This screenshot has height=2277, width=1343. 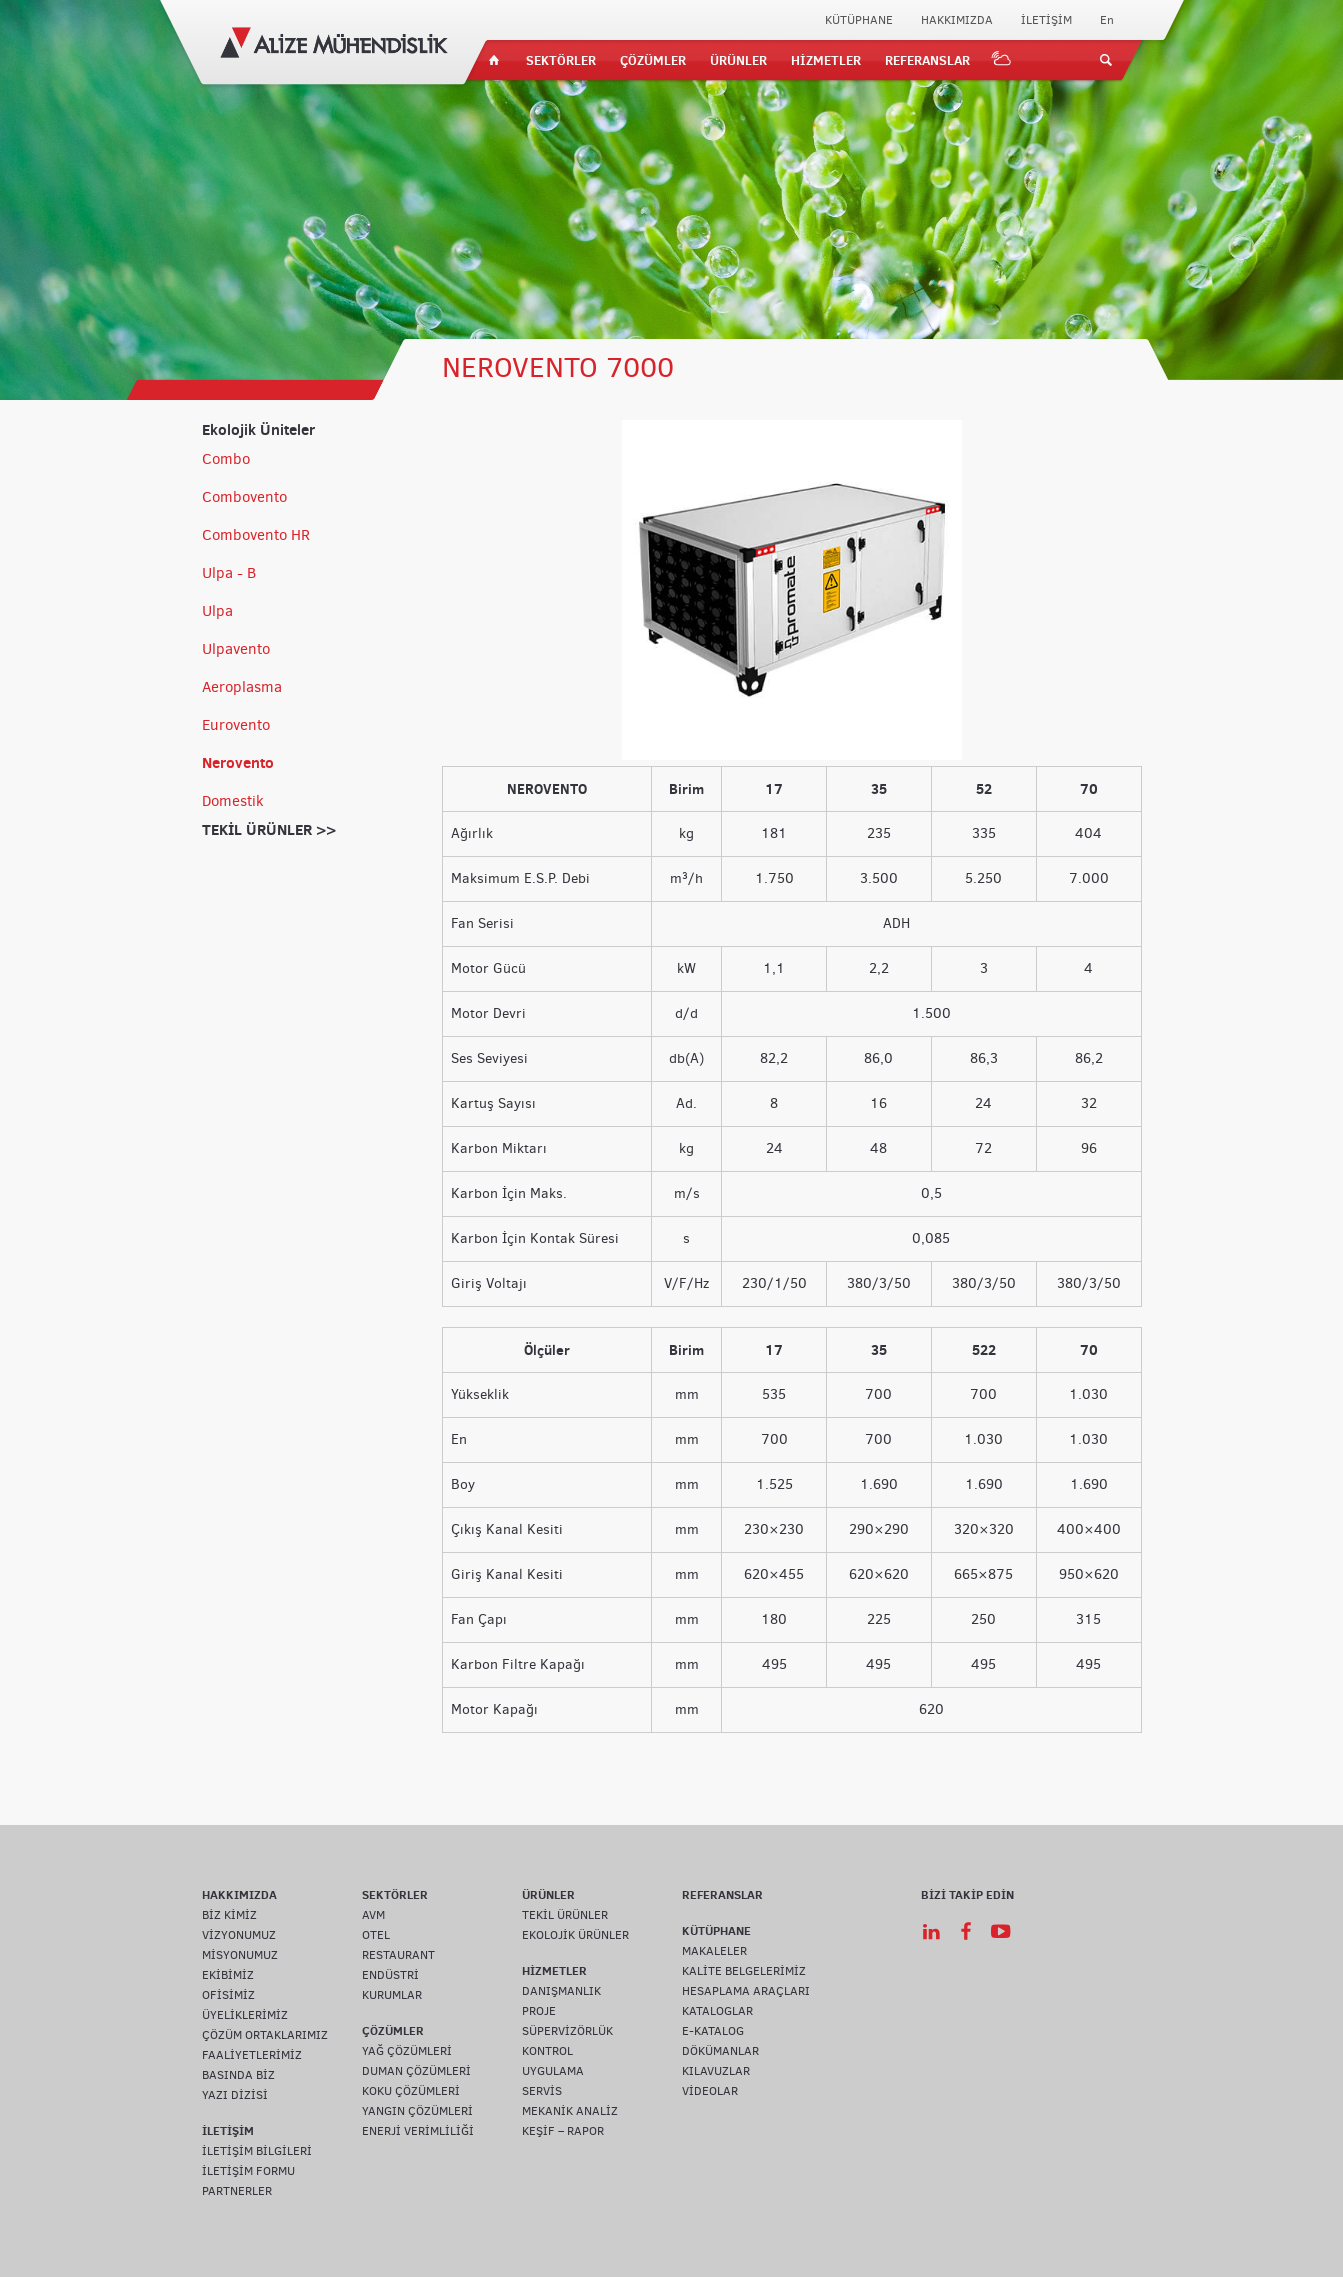 I want to click on Ulpa, so click(x=217, y=611).